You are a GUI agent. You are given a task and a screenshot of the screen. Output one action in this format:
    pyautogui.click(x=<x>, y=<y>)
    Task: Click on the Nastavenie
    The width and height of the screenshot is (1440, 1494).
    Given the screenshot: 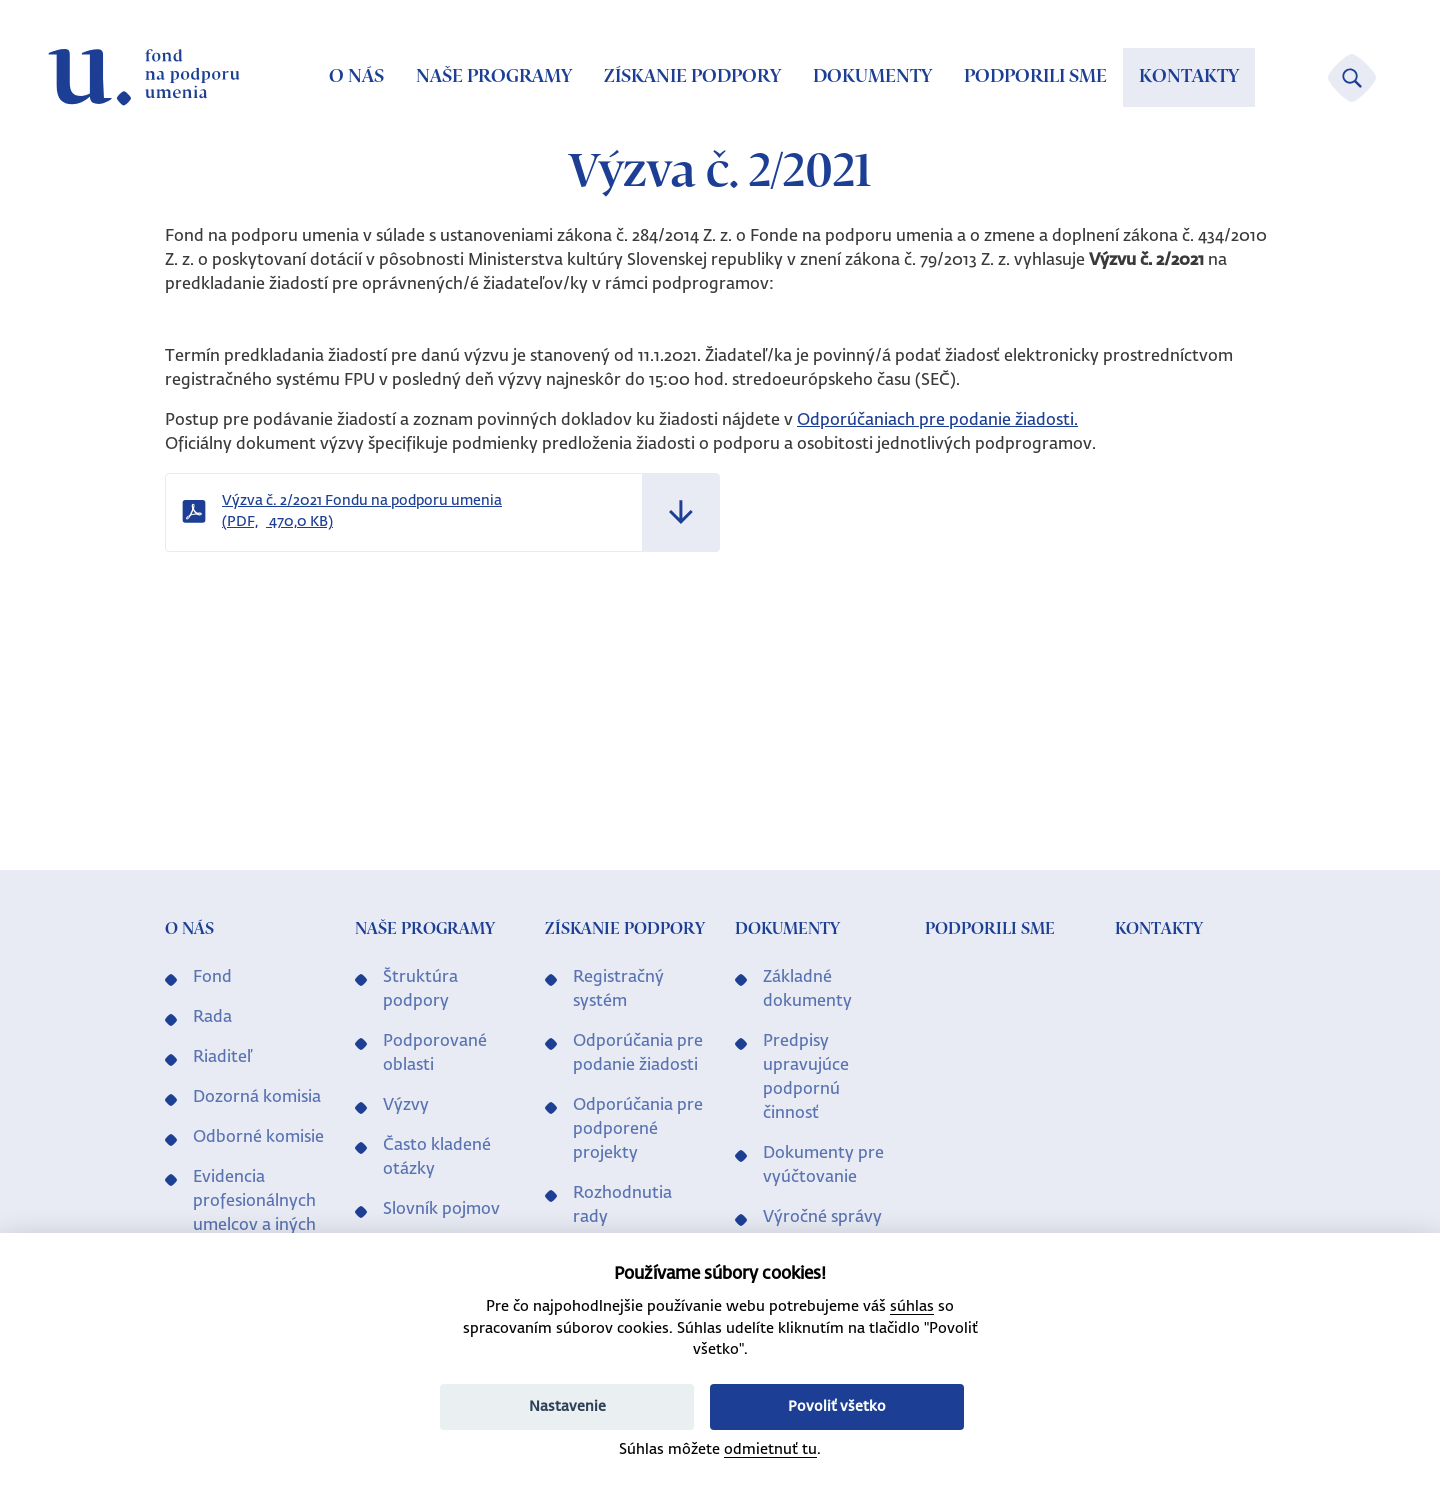 What is the action you would take?
    pyautogui.click(x=567, y=1407)
    